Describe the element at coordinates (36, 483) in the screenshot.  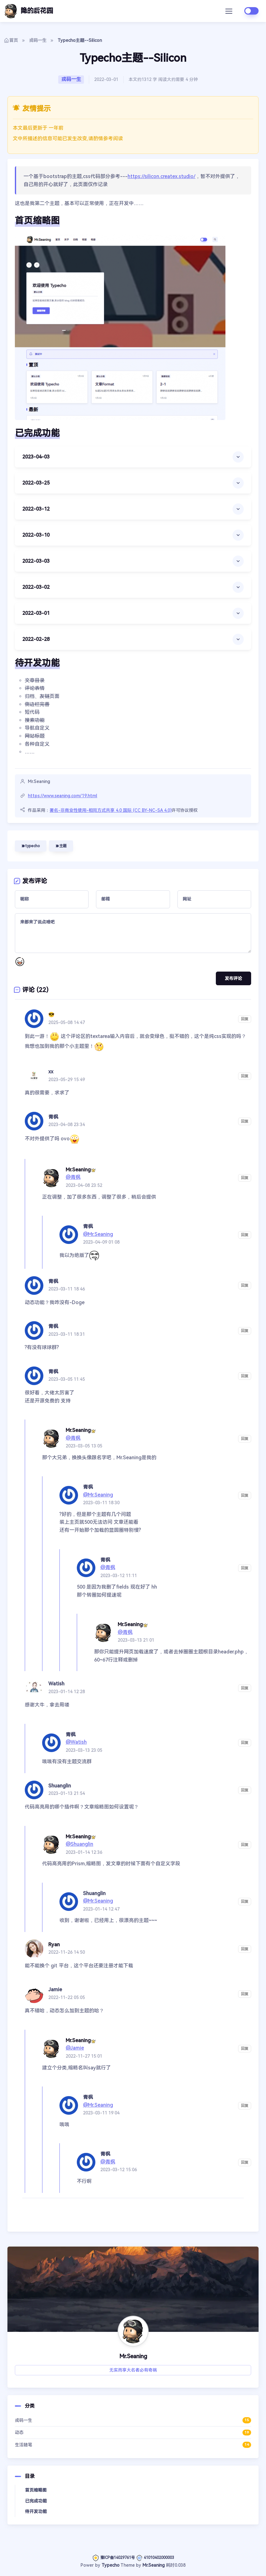
I see `2022-03-25` at that location.